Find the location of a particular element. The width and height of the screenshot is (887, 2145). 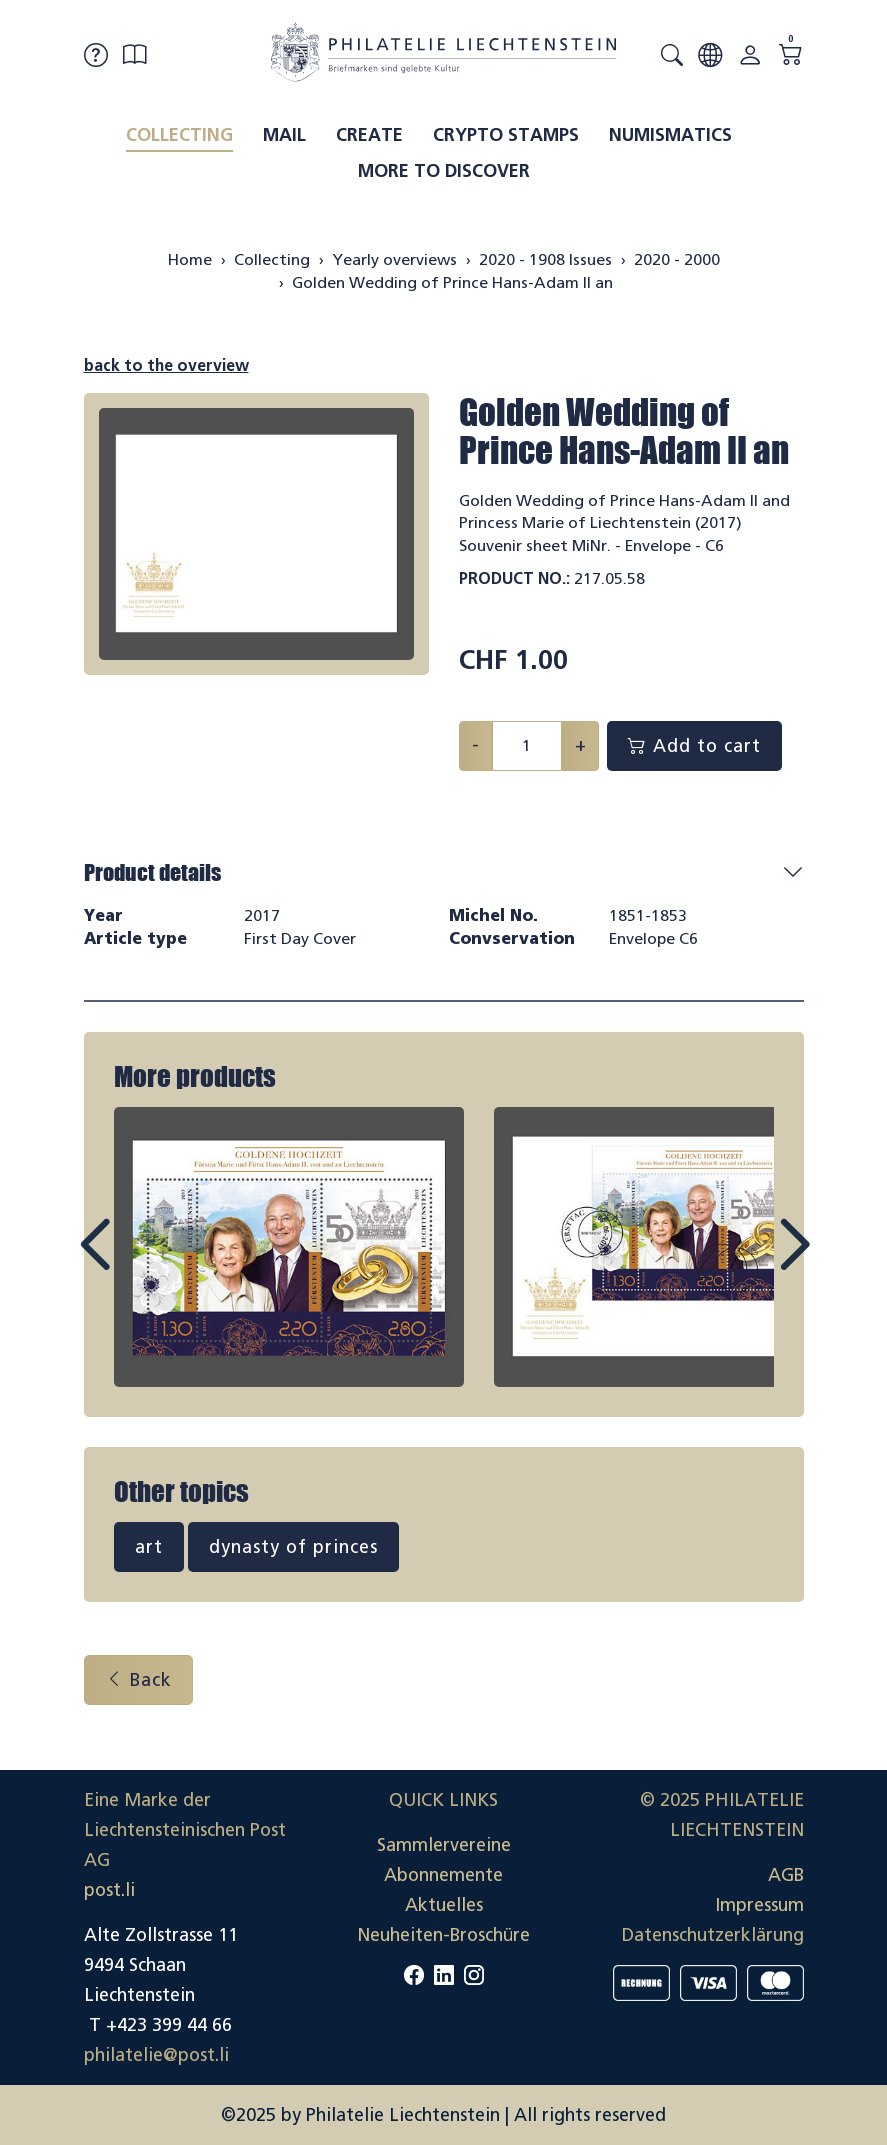

Back [button] is located at coordinates (138, 1680).